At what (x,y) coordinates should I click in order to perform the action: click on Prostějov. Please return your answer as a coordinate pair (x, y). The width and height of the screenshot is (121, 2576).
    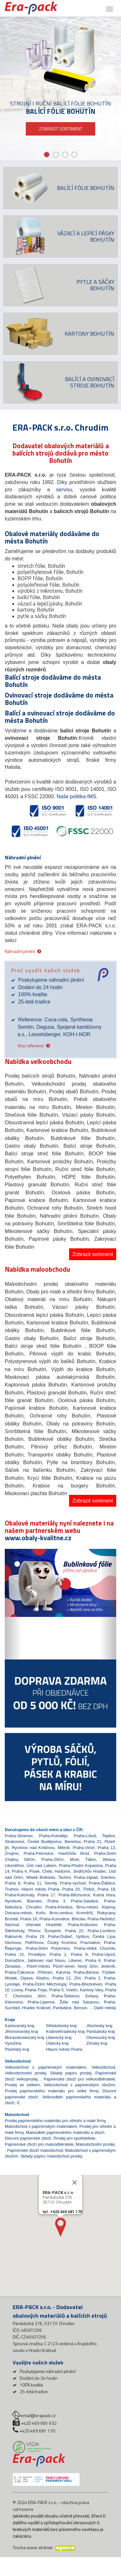
    Looking at the image, I should click on (36, 1954).